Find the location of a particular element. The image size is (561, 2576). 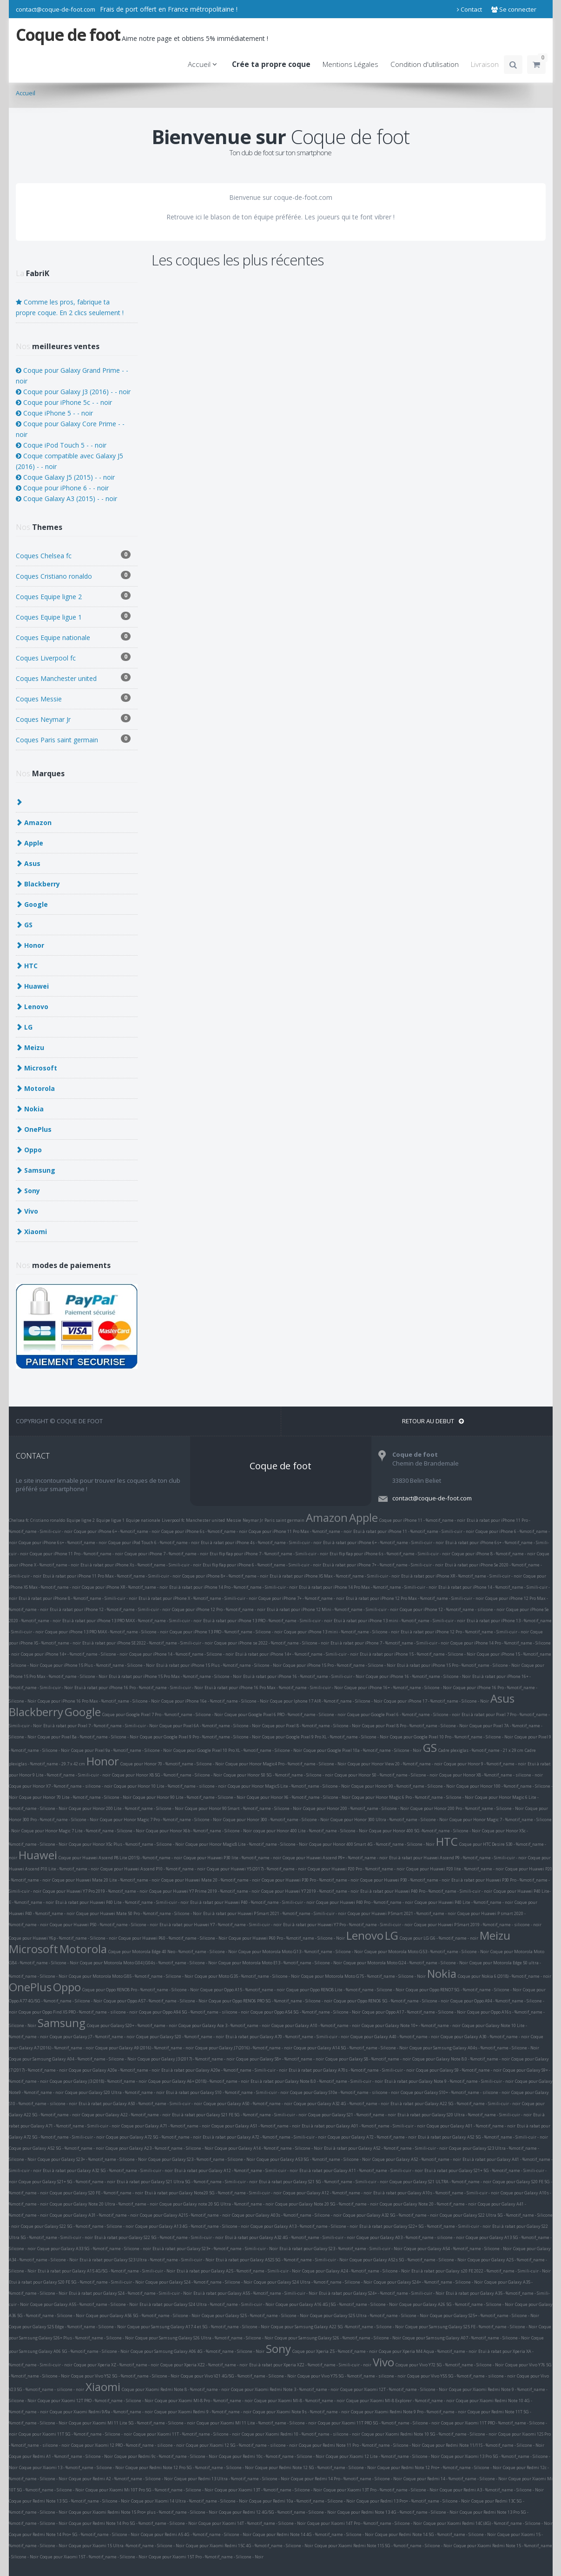

Coque pour iPhone 6s - %motif_name - noir is located at coordinates (204, 1531).